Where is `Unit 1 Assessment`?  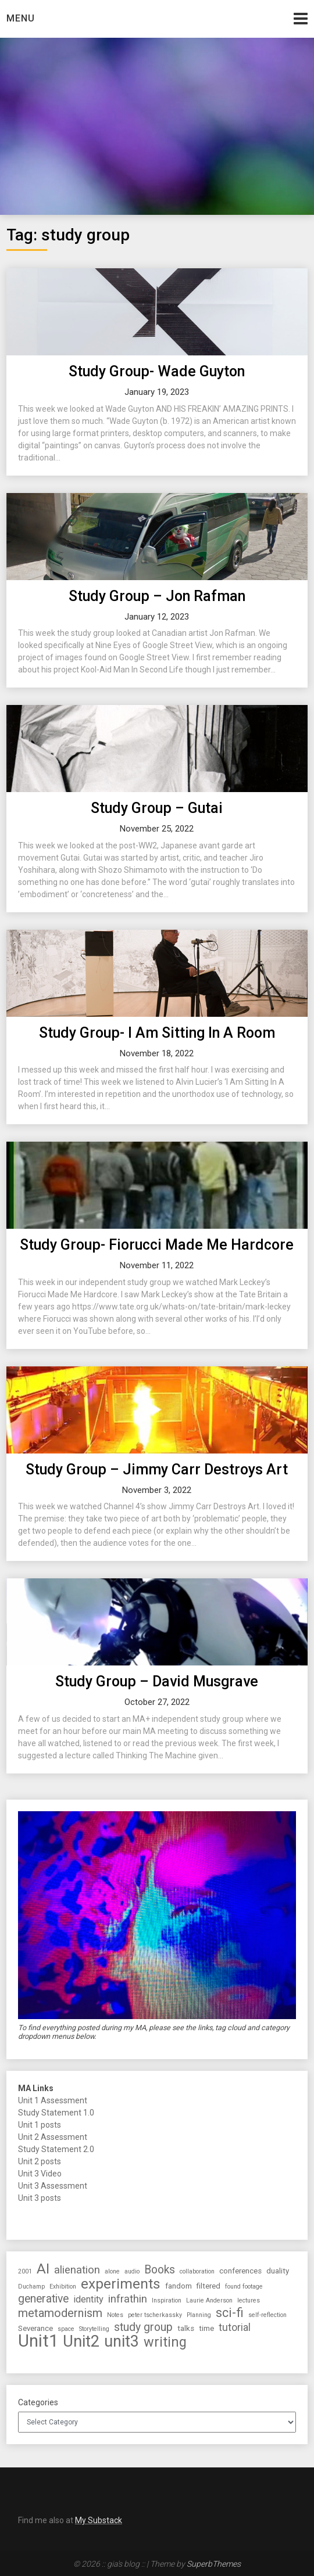
Unit 1 Assessment is located at coordinates (52, 2100).